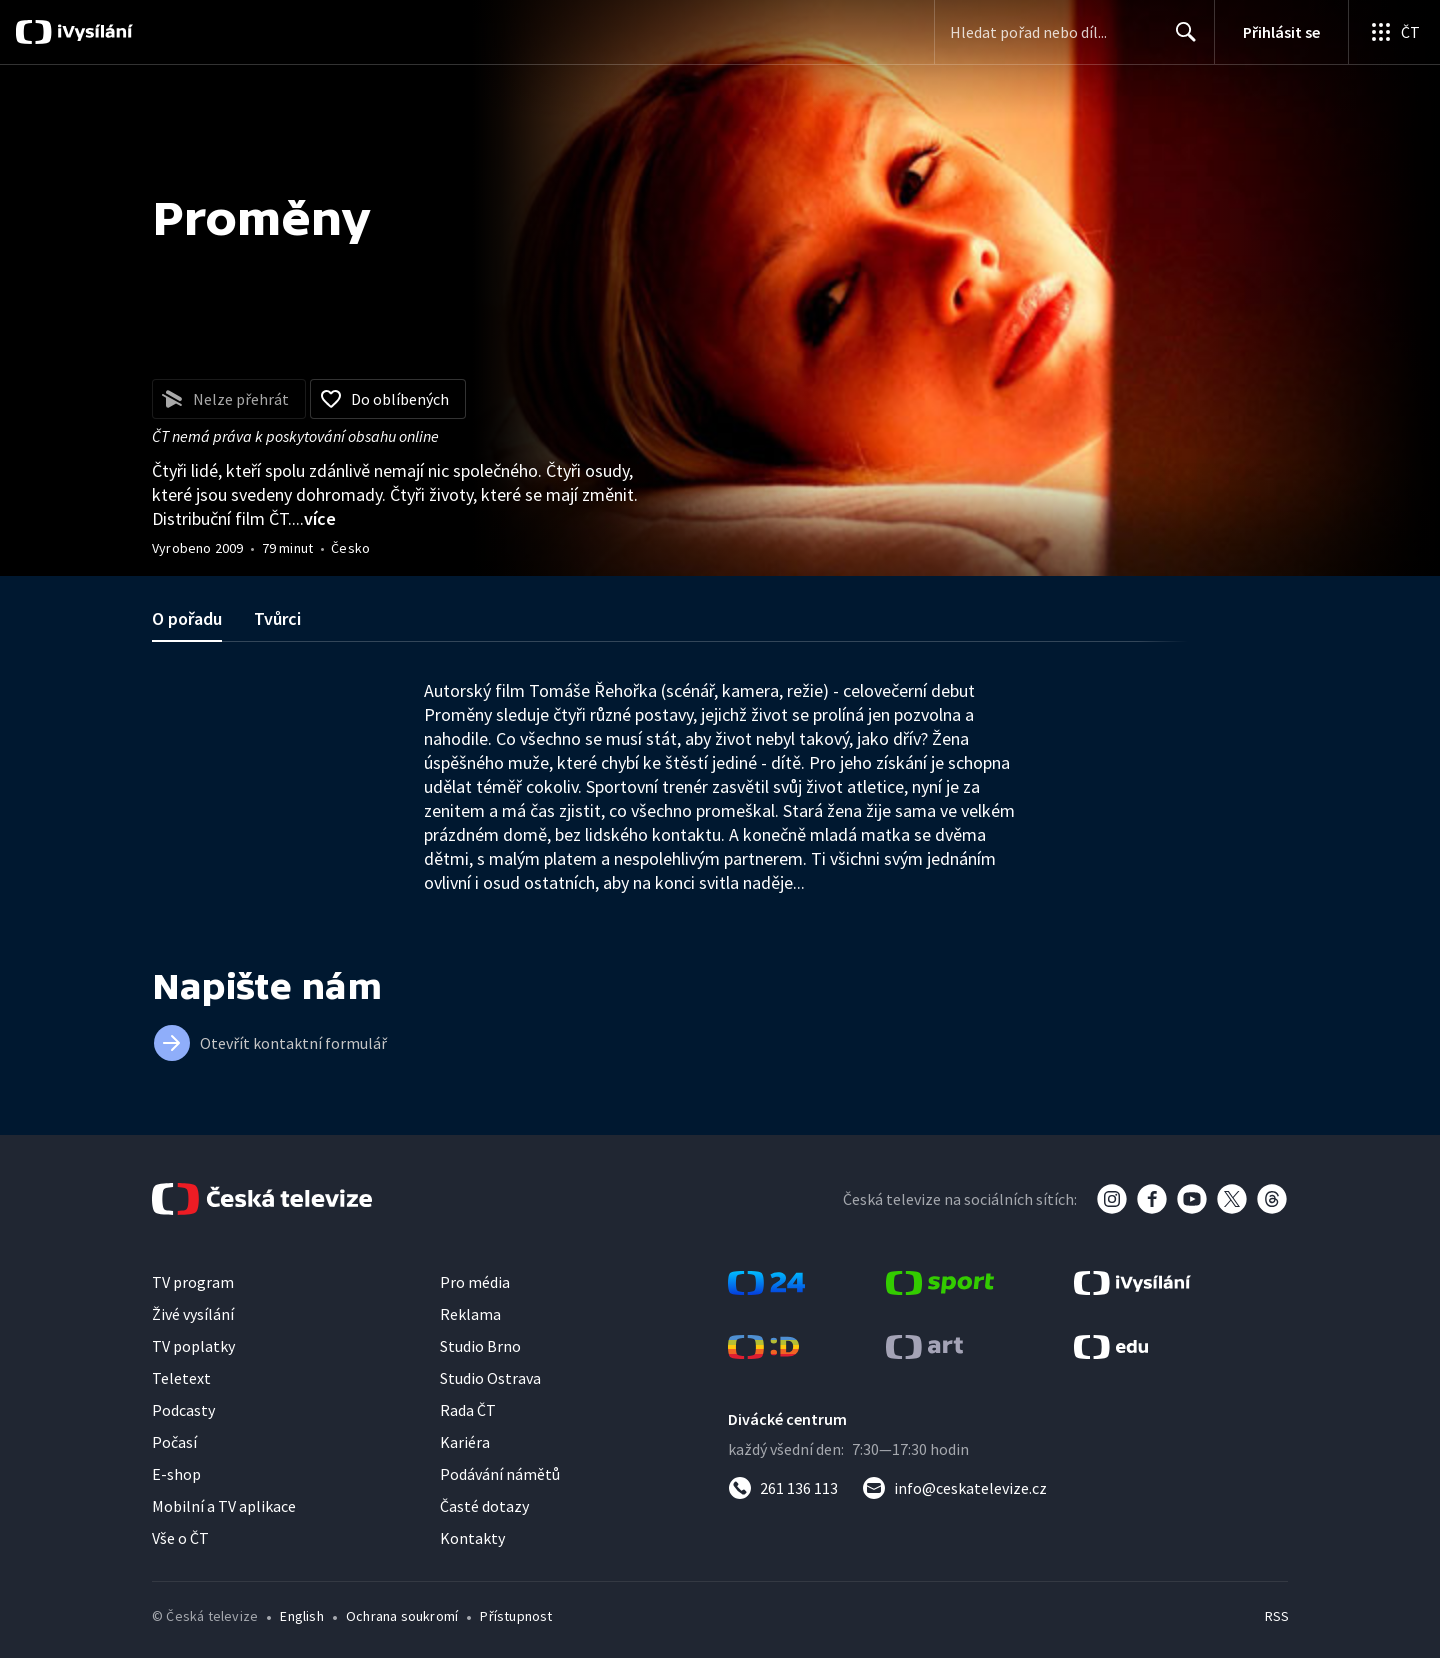 This screenshot has width=1440, height=1658. Describe the element at coordinates (475, 1282) in the screenshot. I see `Pro média` at that location.